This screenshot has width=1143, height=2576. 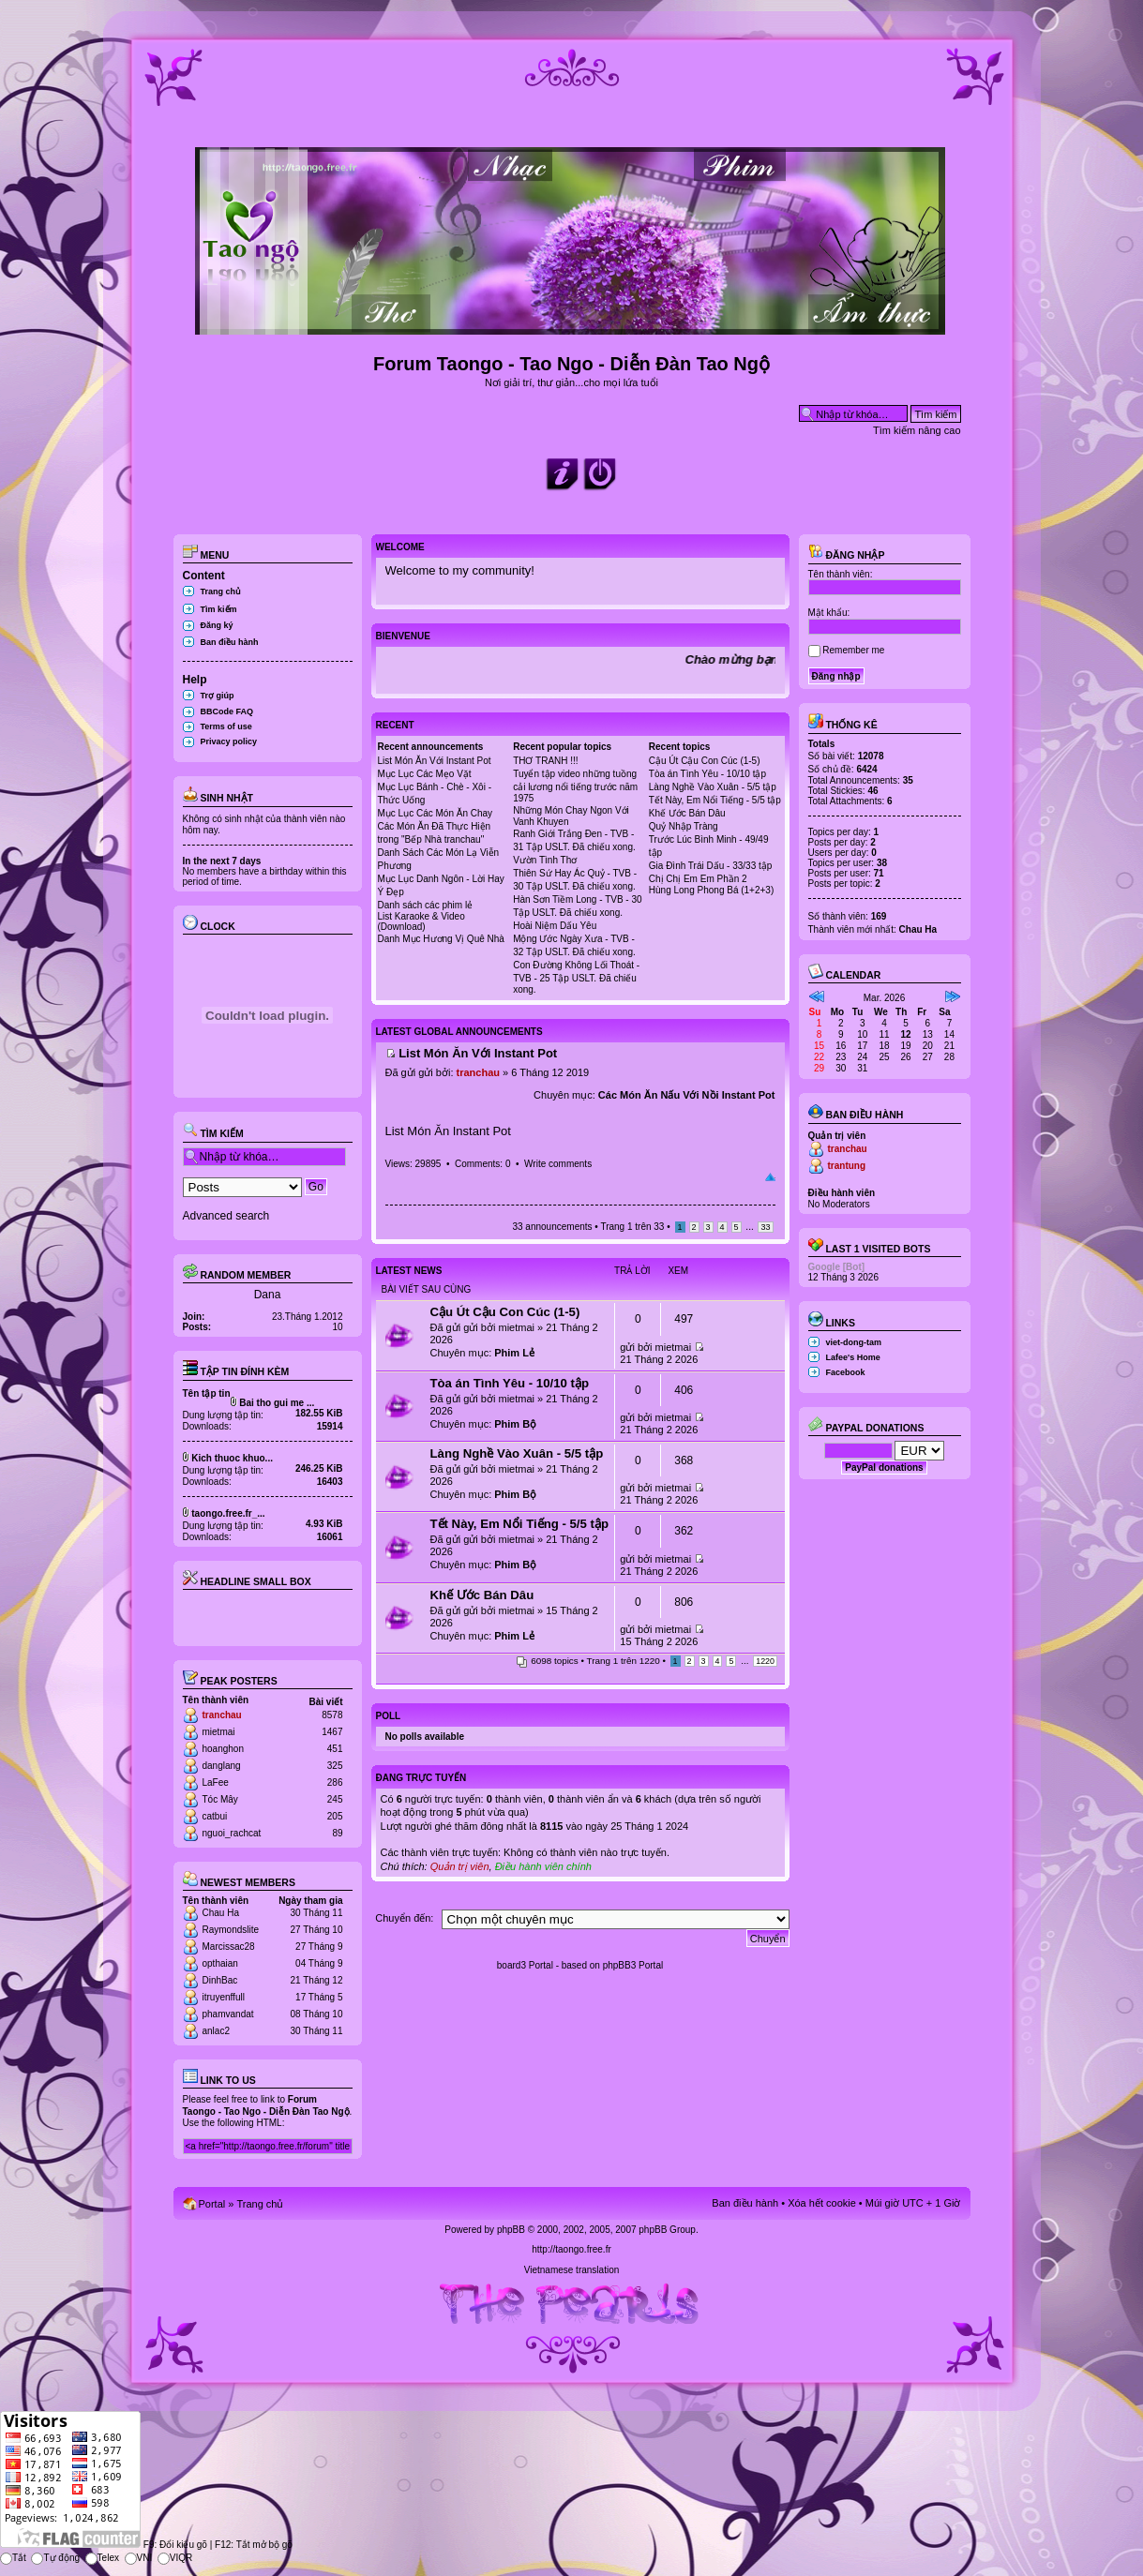 I want to click on Hoài Niệm Dấu Yêu, so click(x=554, y=926).